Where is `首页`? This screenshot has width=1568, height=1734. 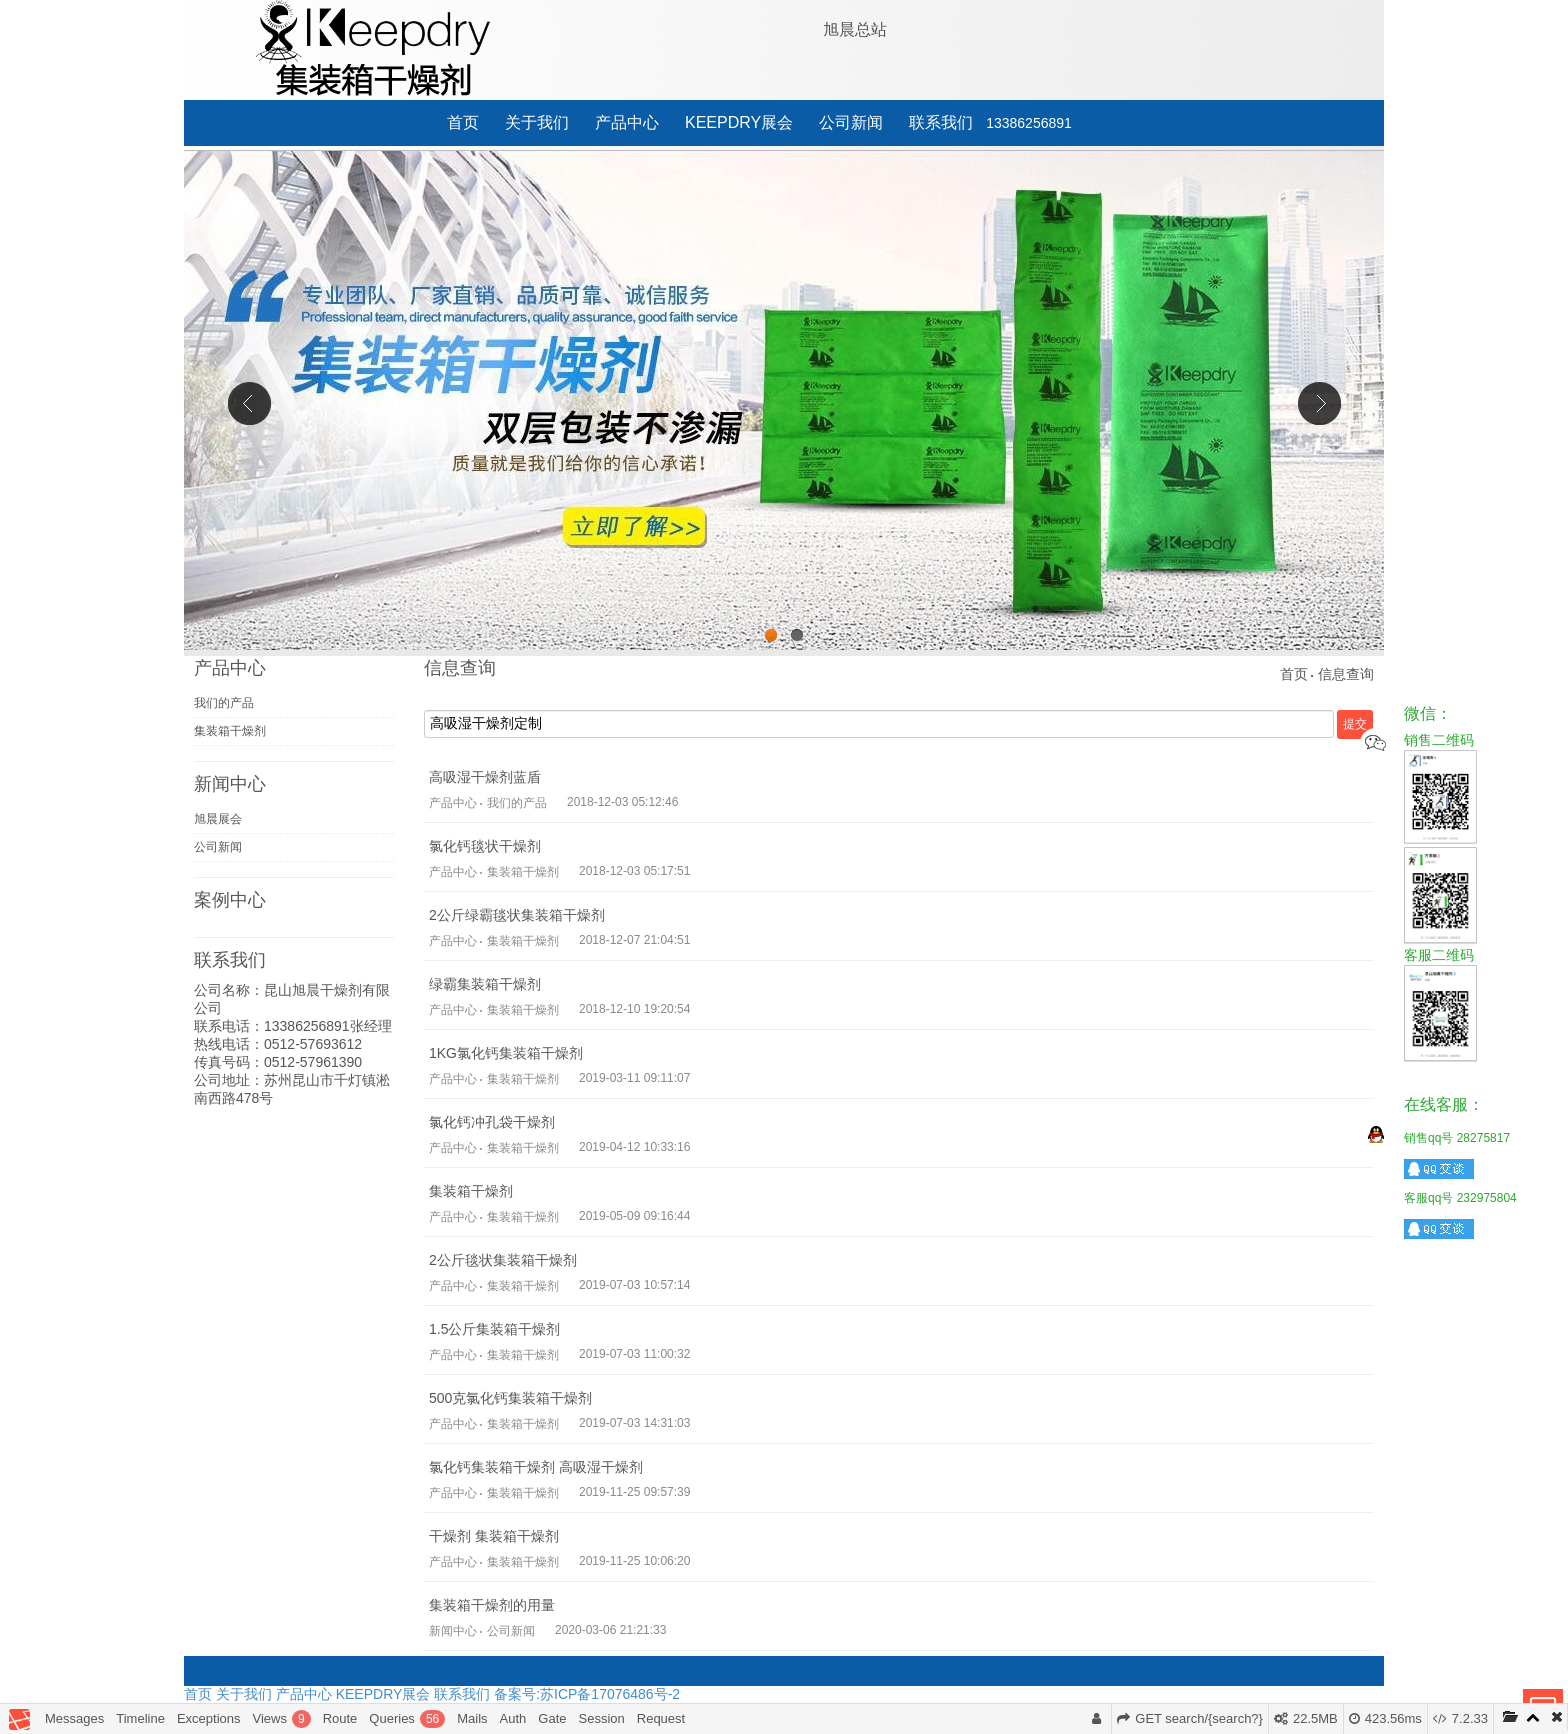 首页 is located at coordinates (463, 122).